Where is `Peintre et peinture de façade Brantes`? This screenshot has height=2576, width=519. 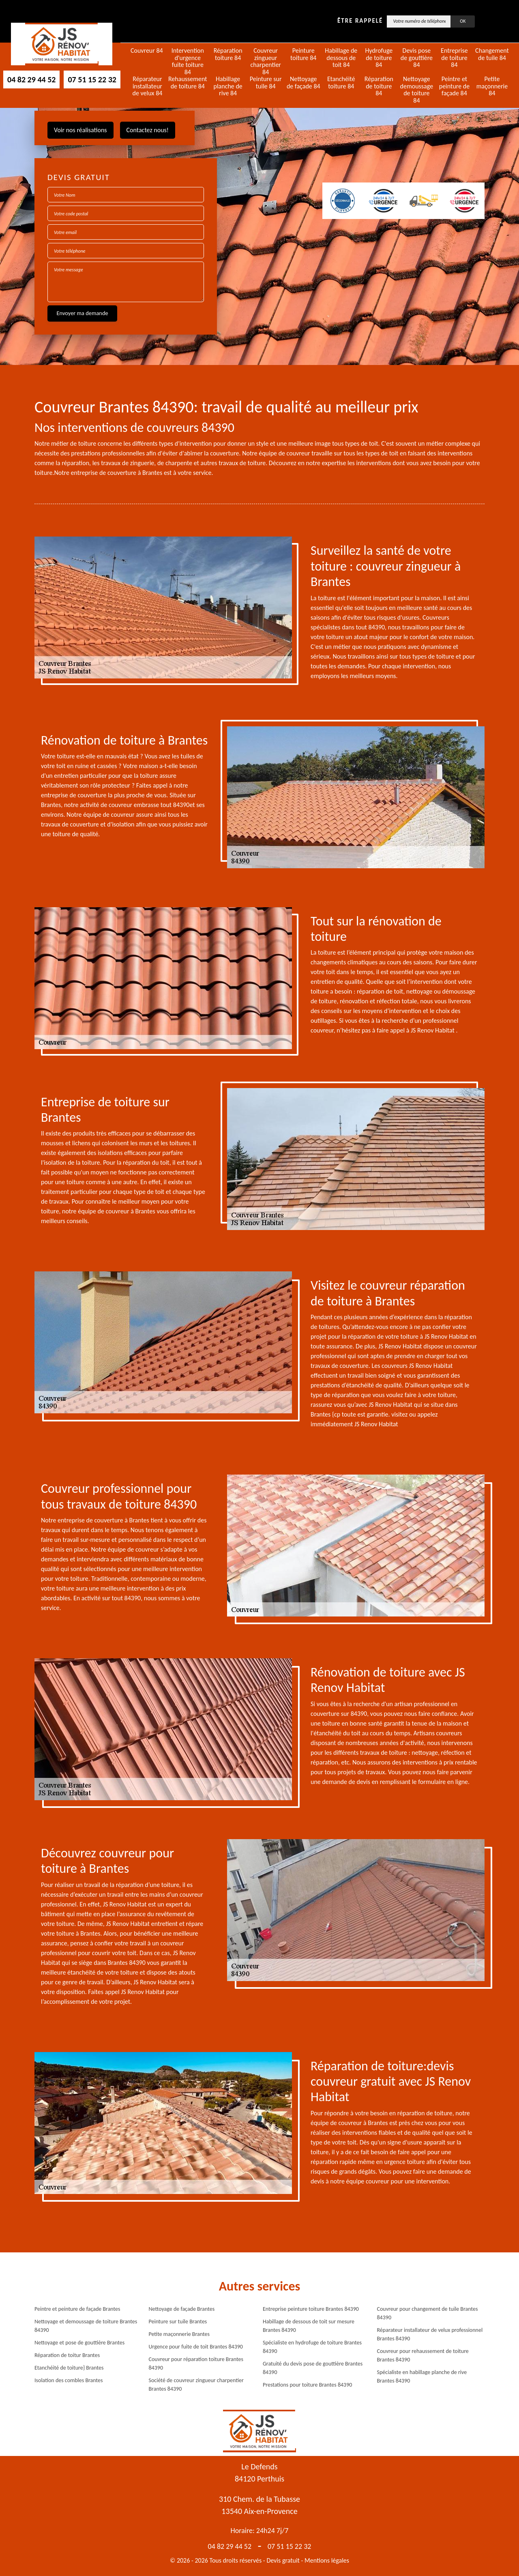
Peintre et peinture de façade Brantes is located at coordinates (77, 2309).